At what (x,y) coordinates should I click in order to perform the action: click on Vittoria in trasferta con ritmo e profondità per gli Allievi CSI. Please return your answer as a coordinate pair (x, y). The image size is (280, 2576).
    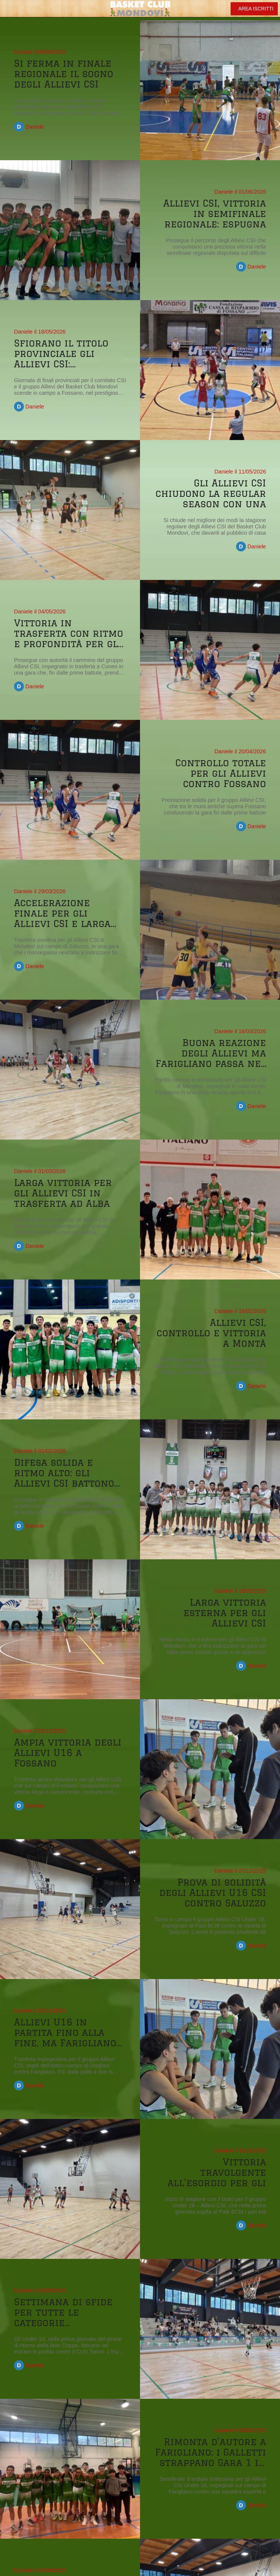
    Looking at the image, I should click on (68, 633).